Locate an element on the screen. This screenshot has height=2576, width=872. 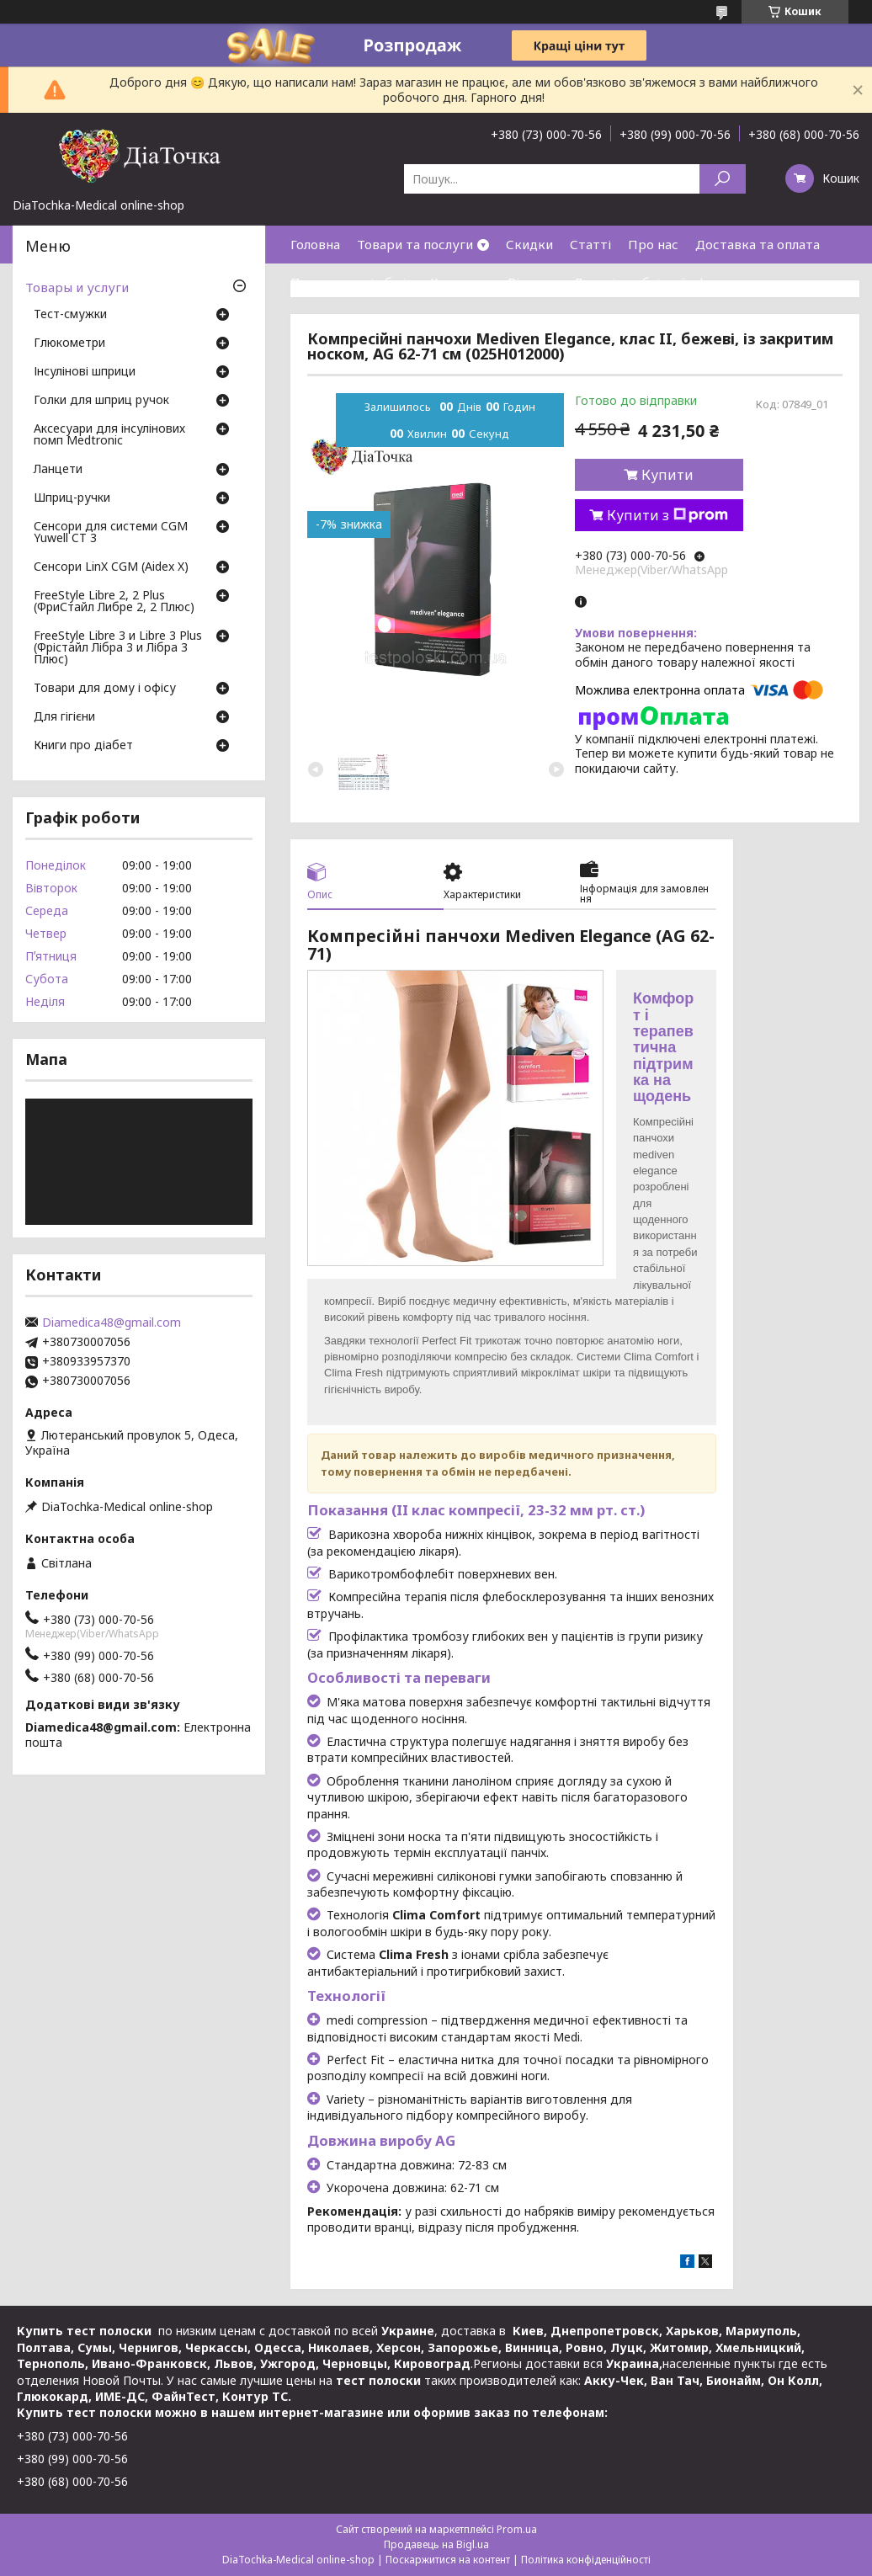
Поскаржитися на контент is located at coordinates (447, 2559).